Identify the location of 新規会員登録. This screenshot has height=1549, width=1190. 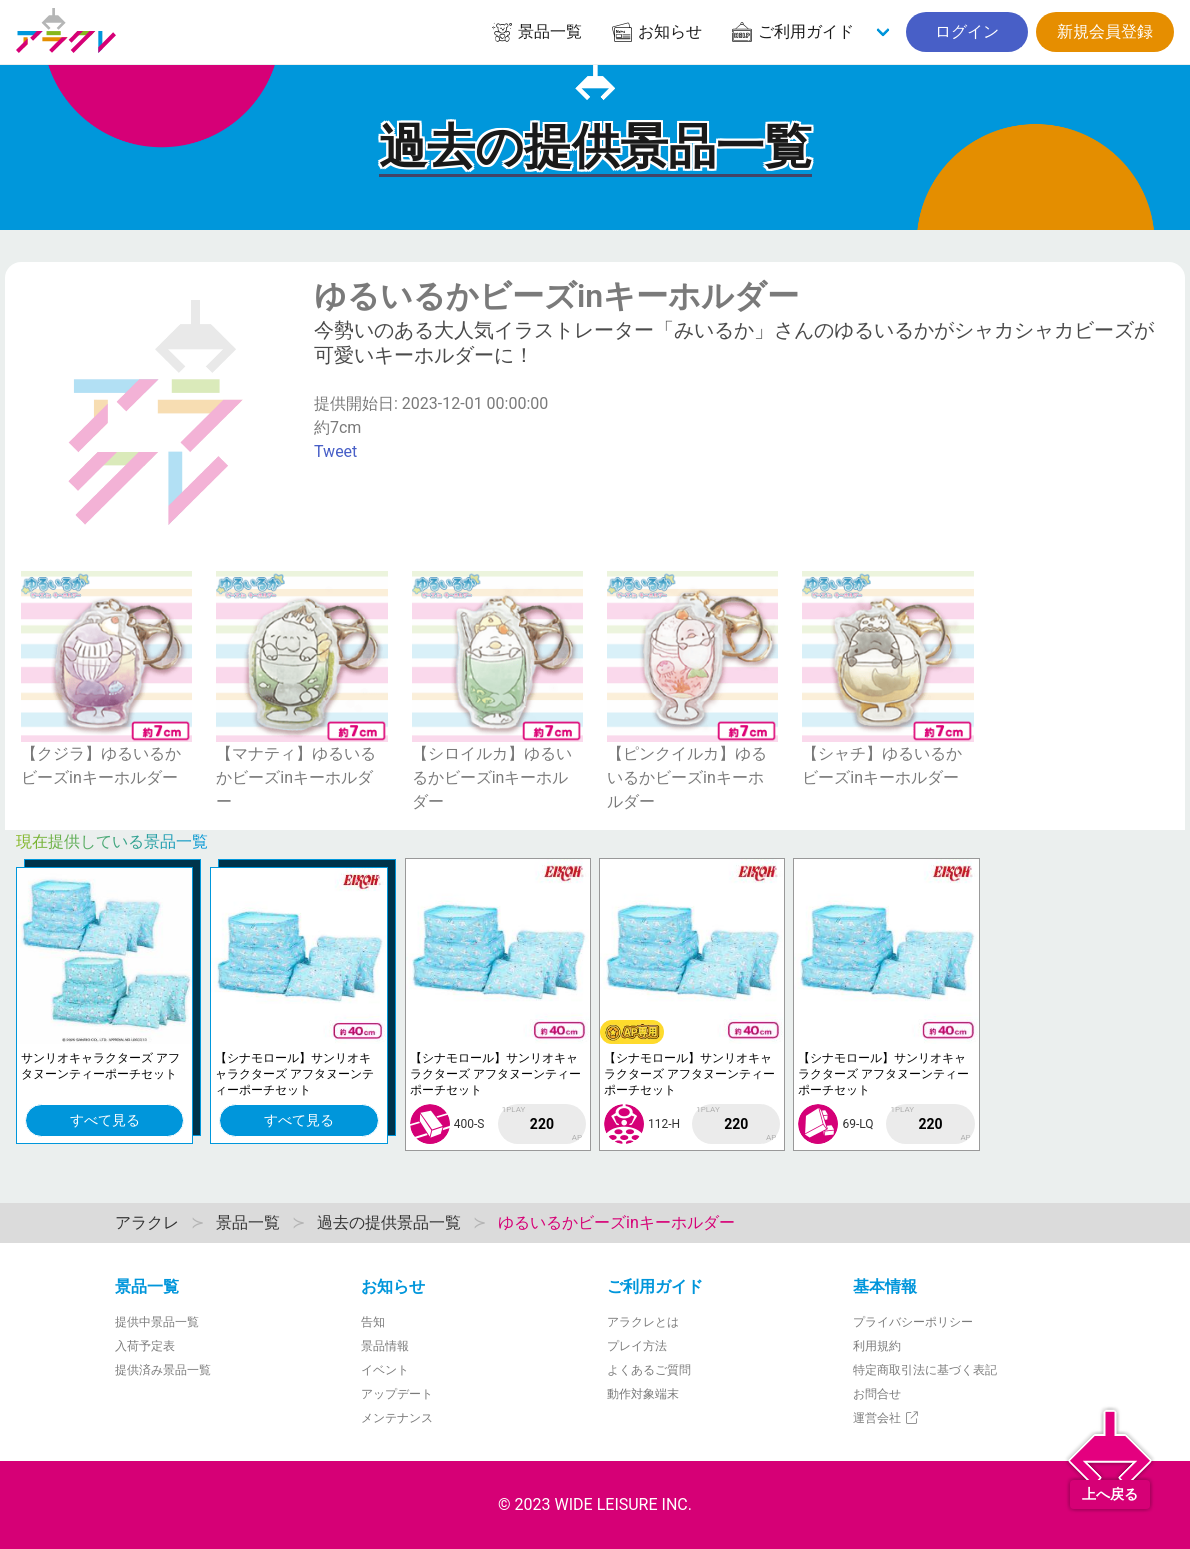
(1105, 31).